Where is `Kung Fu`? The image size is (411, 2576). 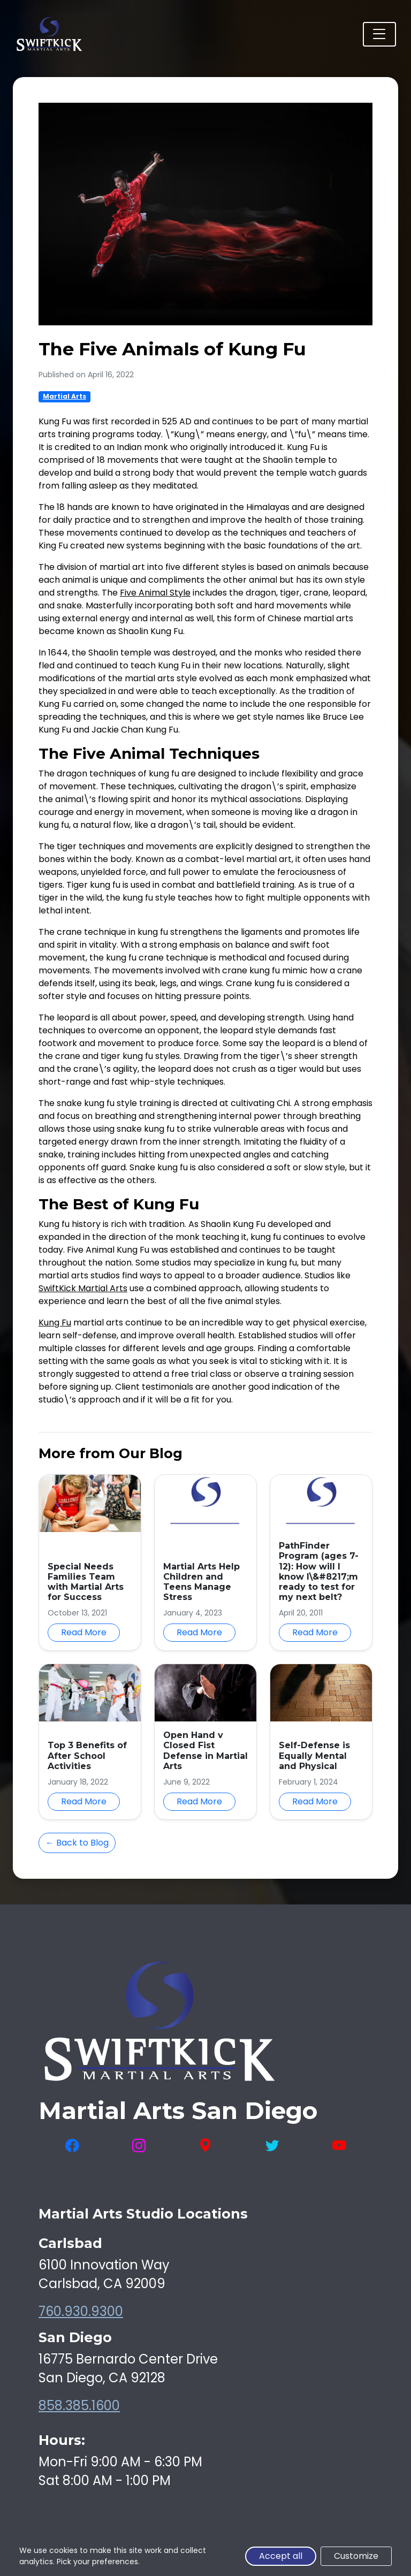
Kung Fu is located at coordinates (55, 1322).